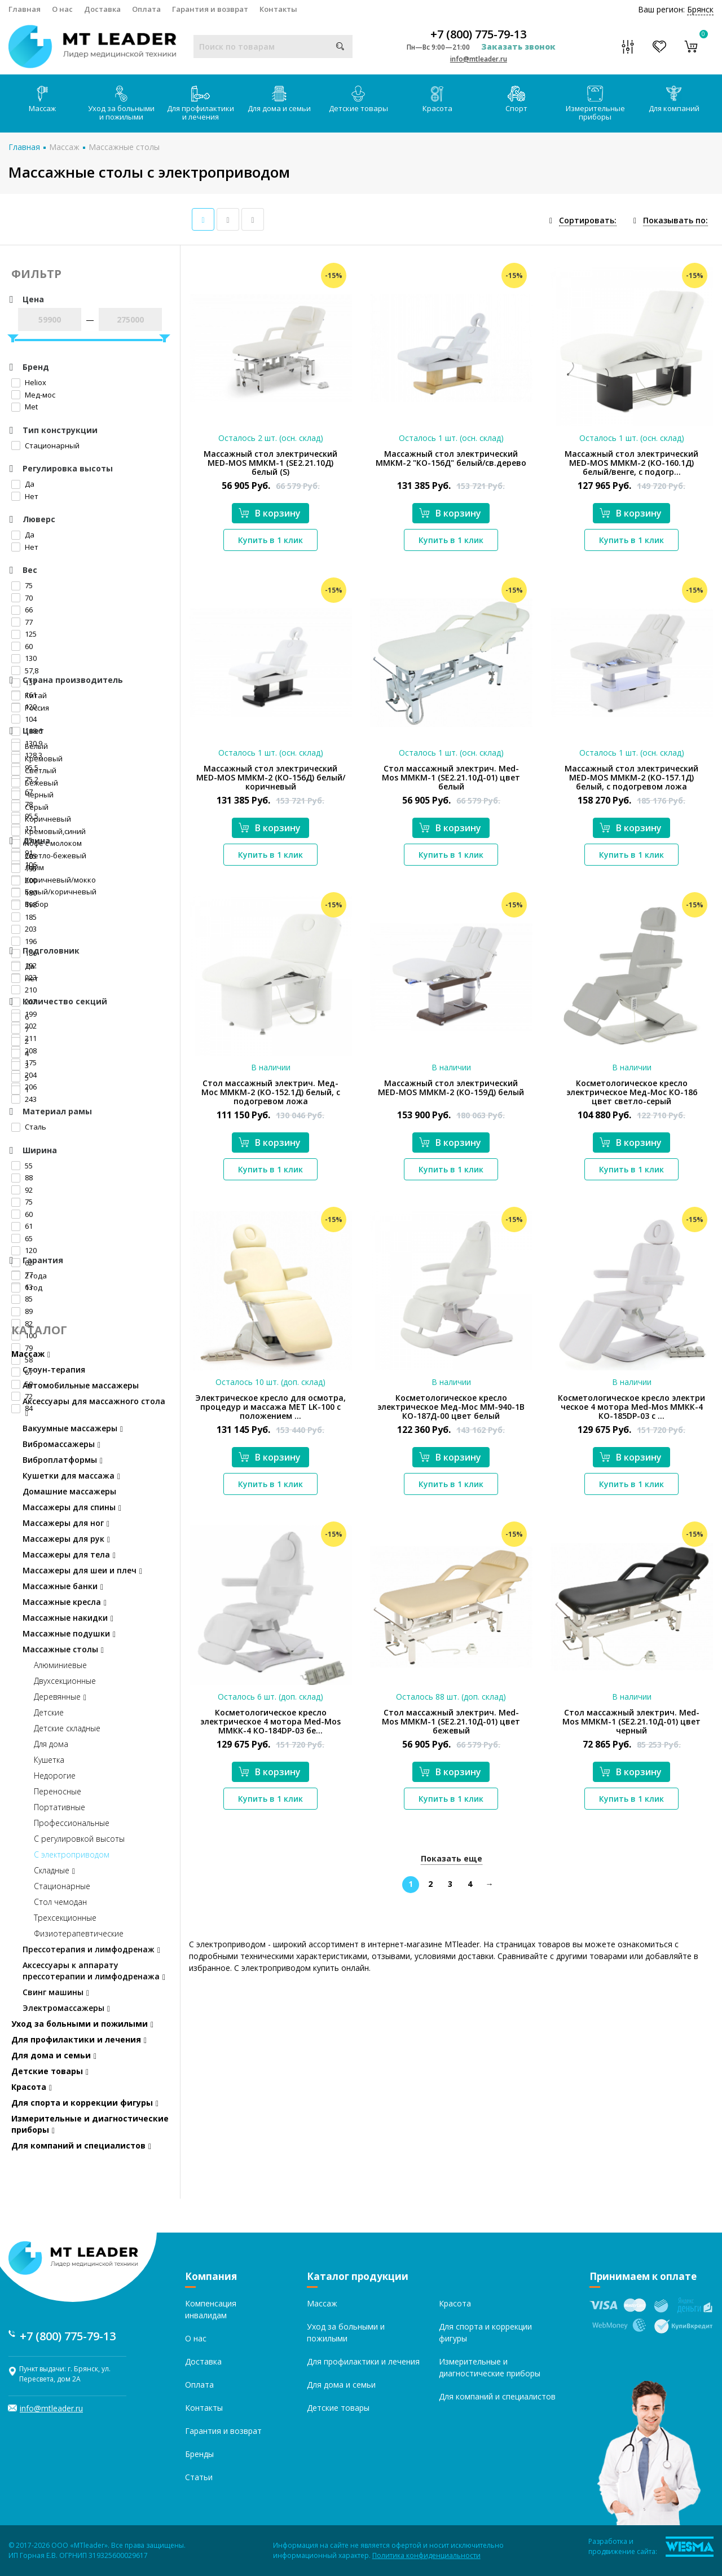 This screenshot has height=2576, width=722. I want to click on Массажеры для ног, so click(66, 1523).